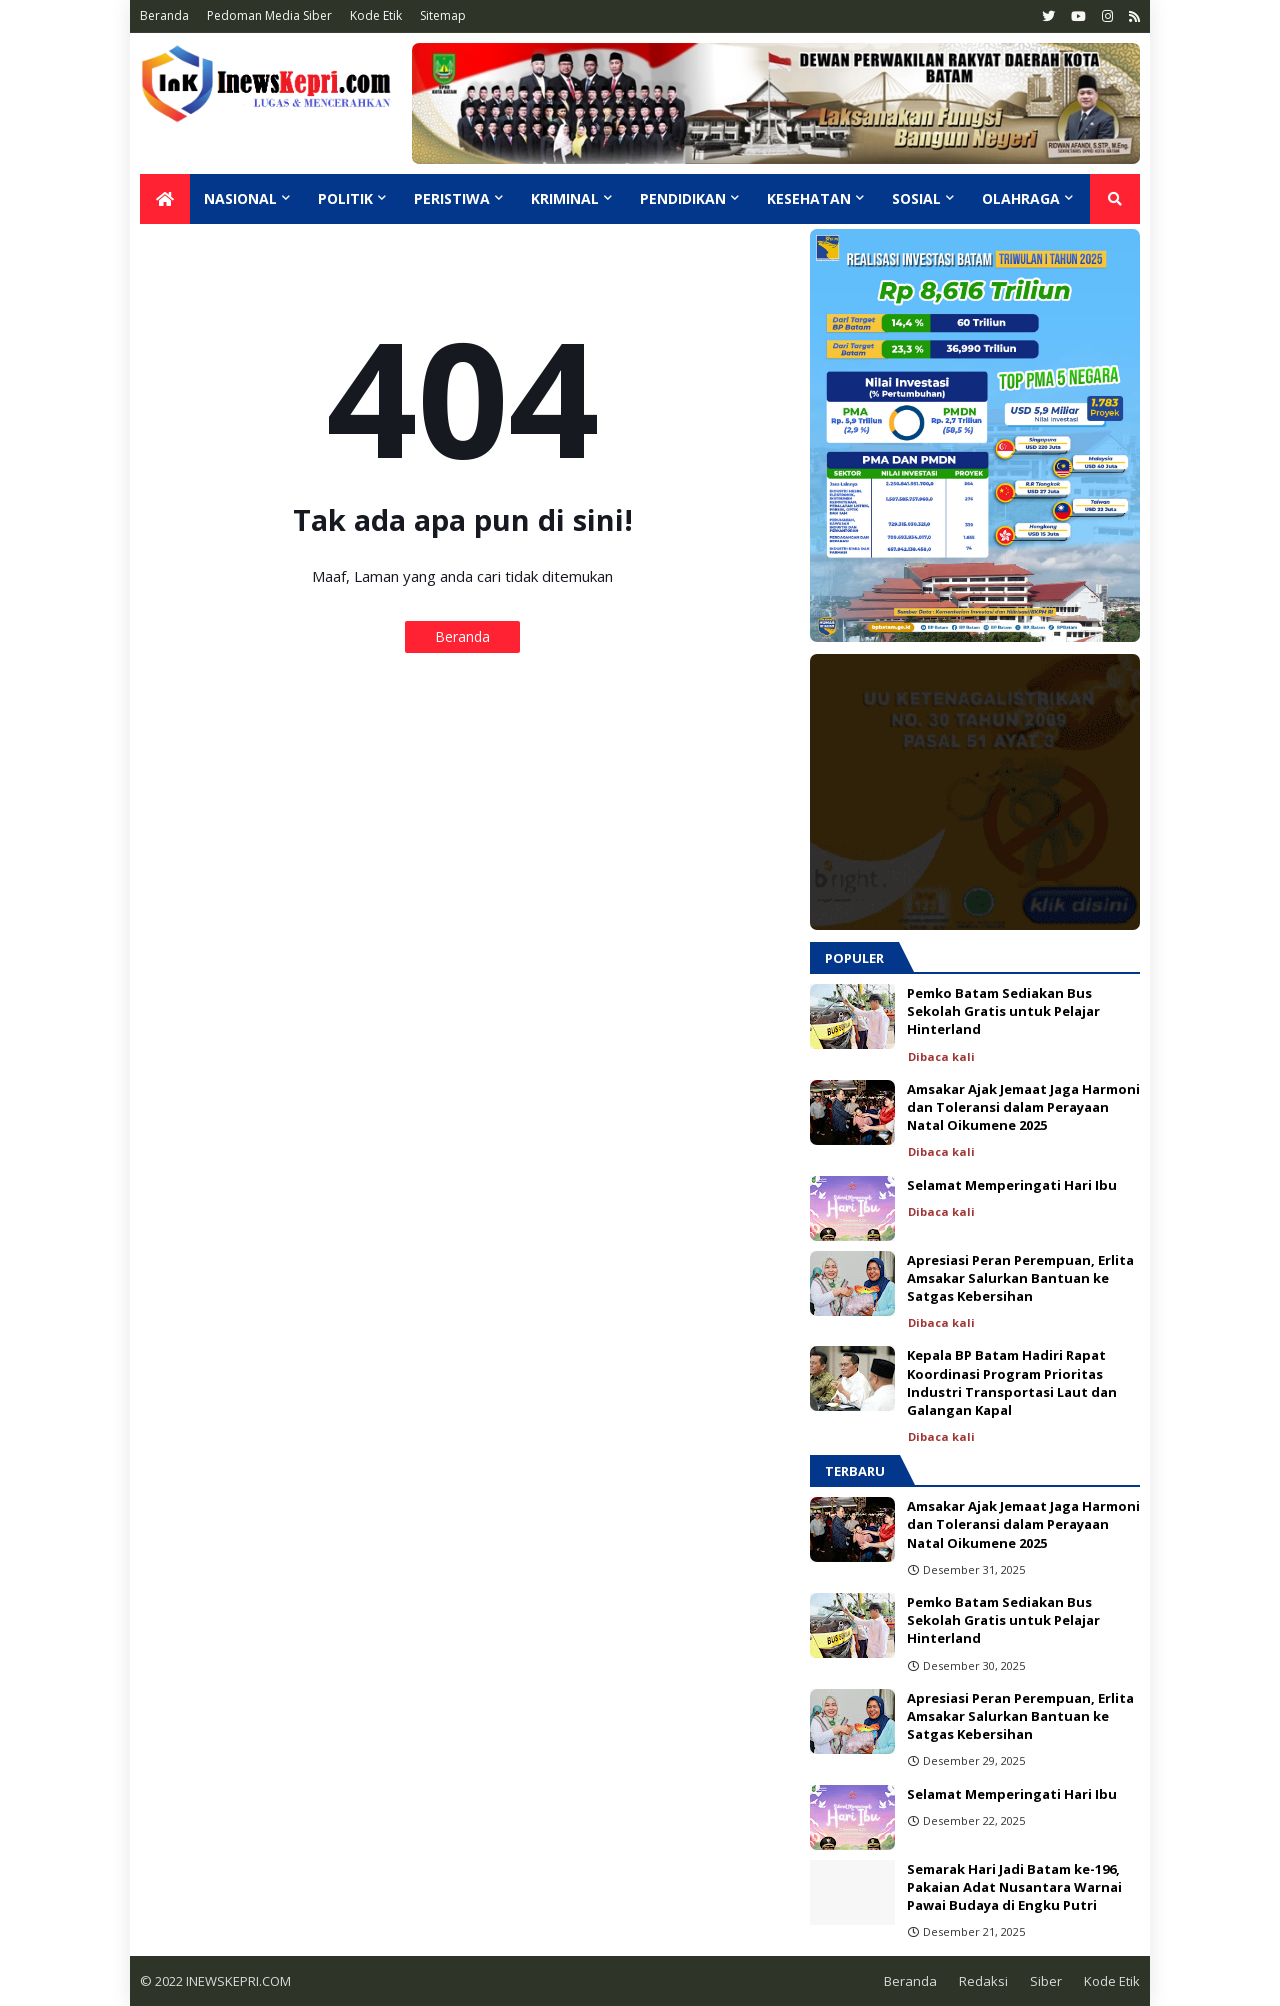 Image resolution: width=1280 pixels, height=2006 pixels. What do you see at coordinates (1012, 1382) in the screenshot?
I see `Kepala BP Batam Hadiri Rapat Koordinasi Program Prioritas Industri Transportasi Laut dan Galangan Kapal` at bounding box center [1012, 1382].